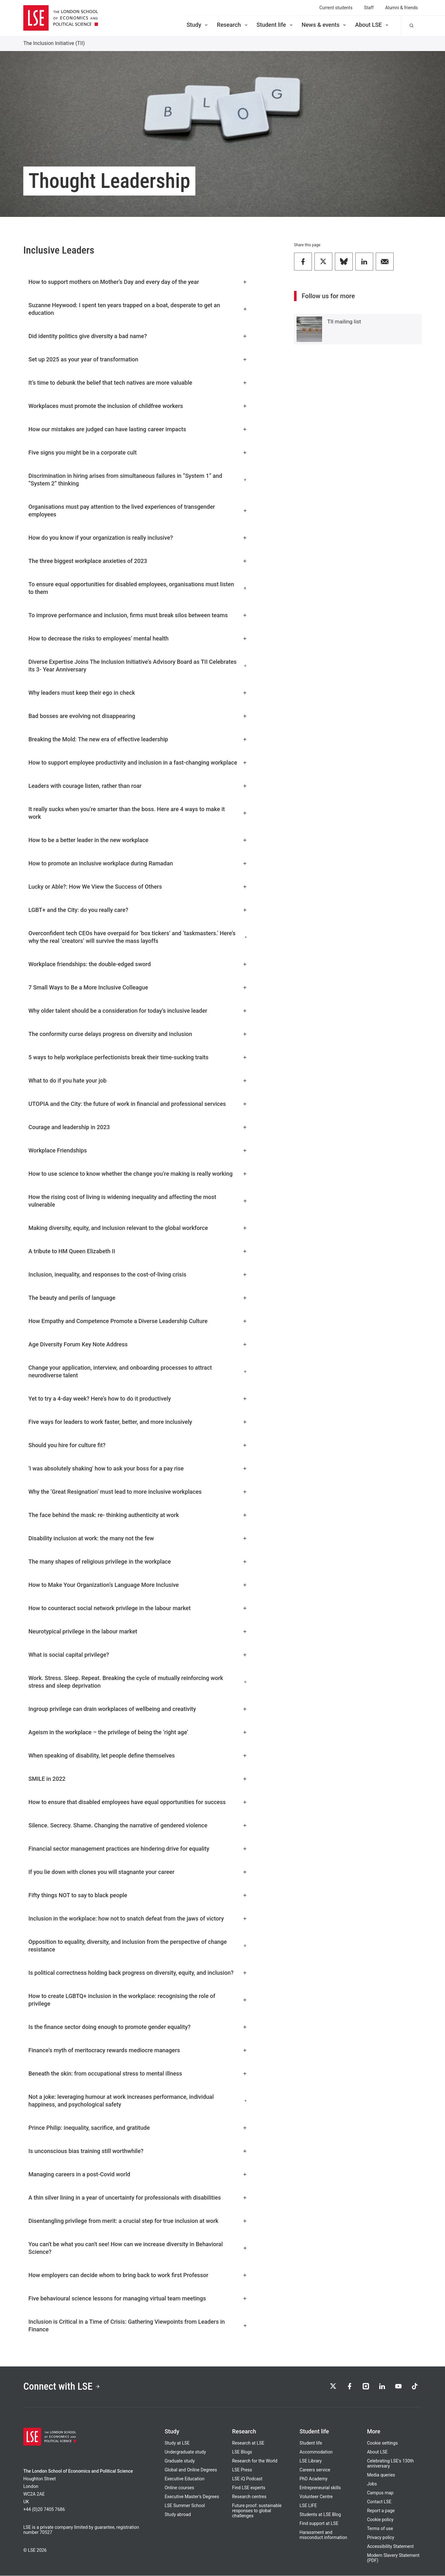 Image resolution: width=445 pixels, height=2576 pixels. Describe the element at coordinates (137, 2100) in the screenshot. I see `Not a joke: leveraging humour at work increases performance, individual happiness, and psychological safety` at that location.